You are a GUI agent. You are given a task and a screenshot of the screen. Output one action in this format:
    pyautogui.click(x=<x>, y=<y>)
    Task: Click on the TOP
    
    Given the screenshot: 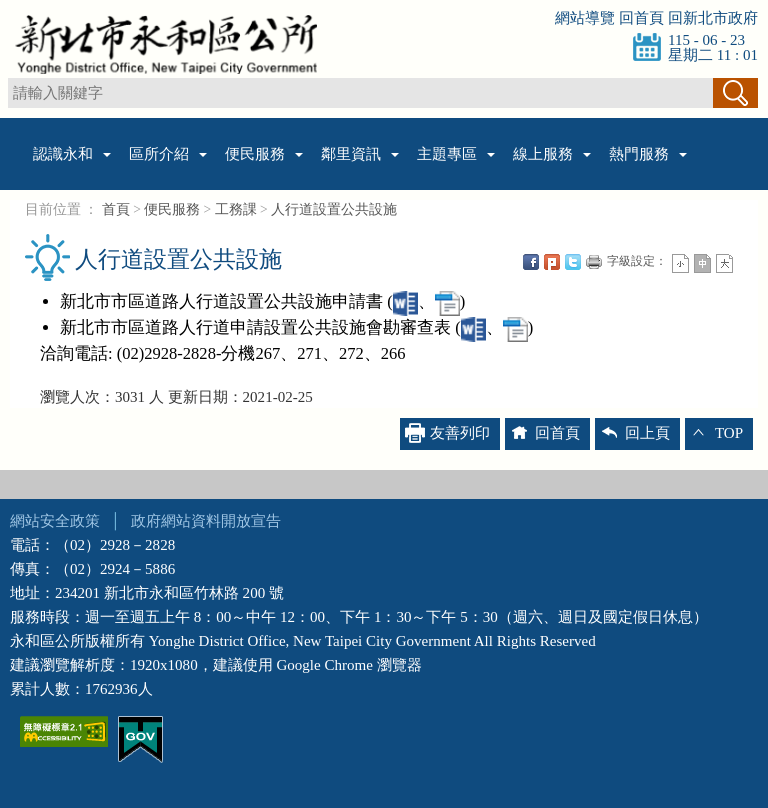 What is the action you would take?
    pyautogui.click(x=729, y=433)
    